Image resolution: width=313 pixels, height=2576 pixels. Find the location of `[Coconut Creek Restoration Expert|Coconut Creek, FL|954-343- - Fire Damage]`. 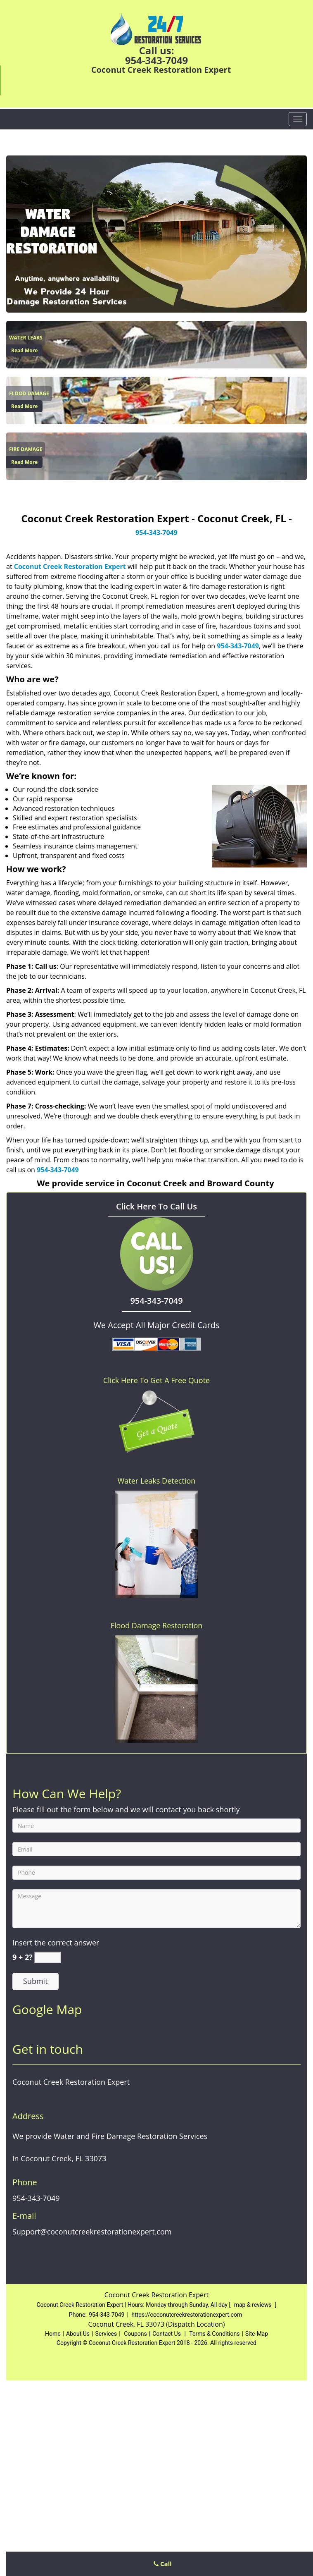

[Coconut Creek Restoration Expert|Coconut Creek, FL|954-343- - Fire Damage] is located at coordinates (25, 449).